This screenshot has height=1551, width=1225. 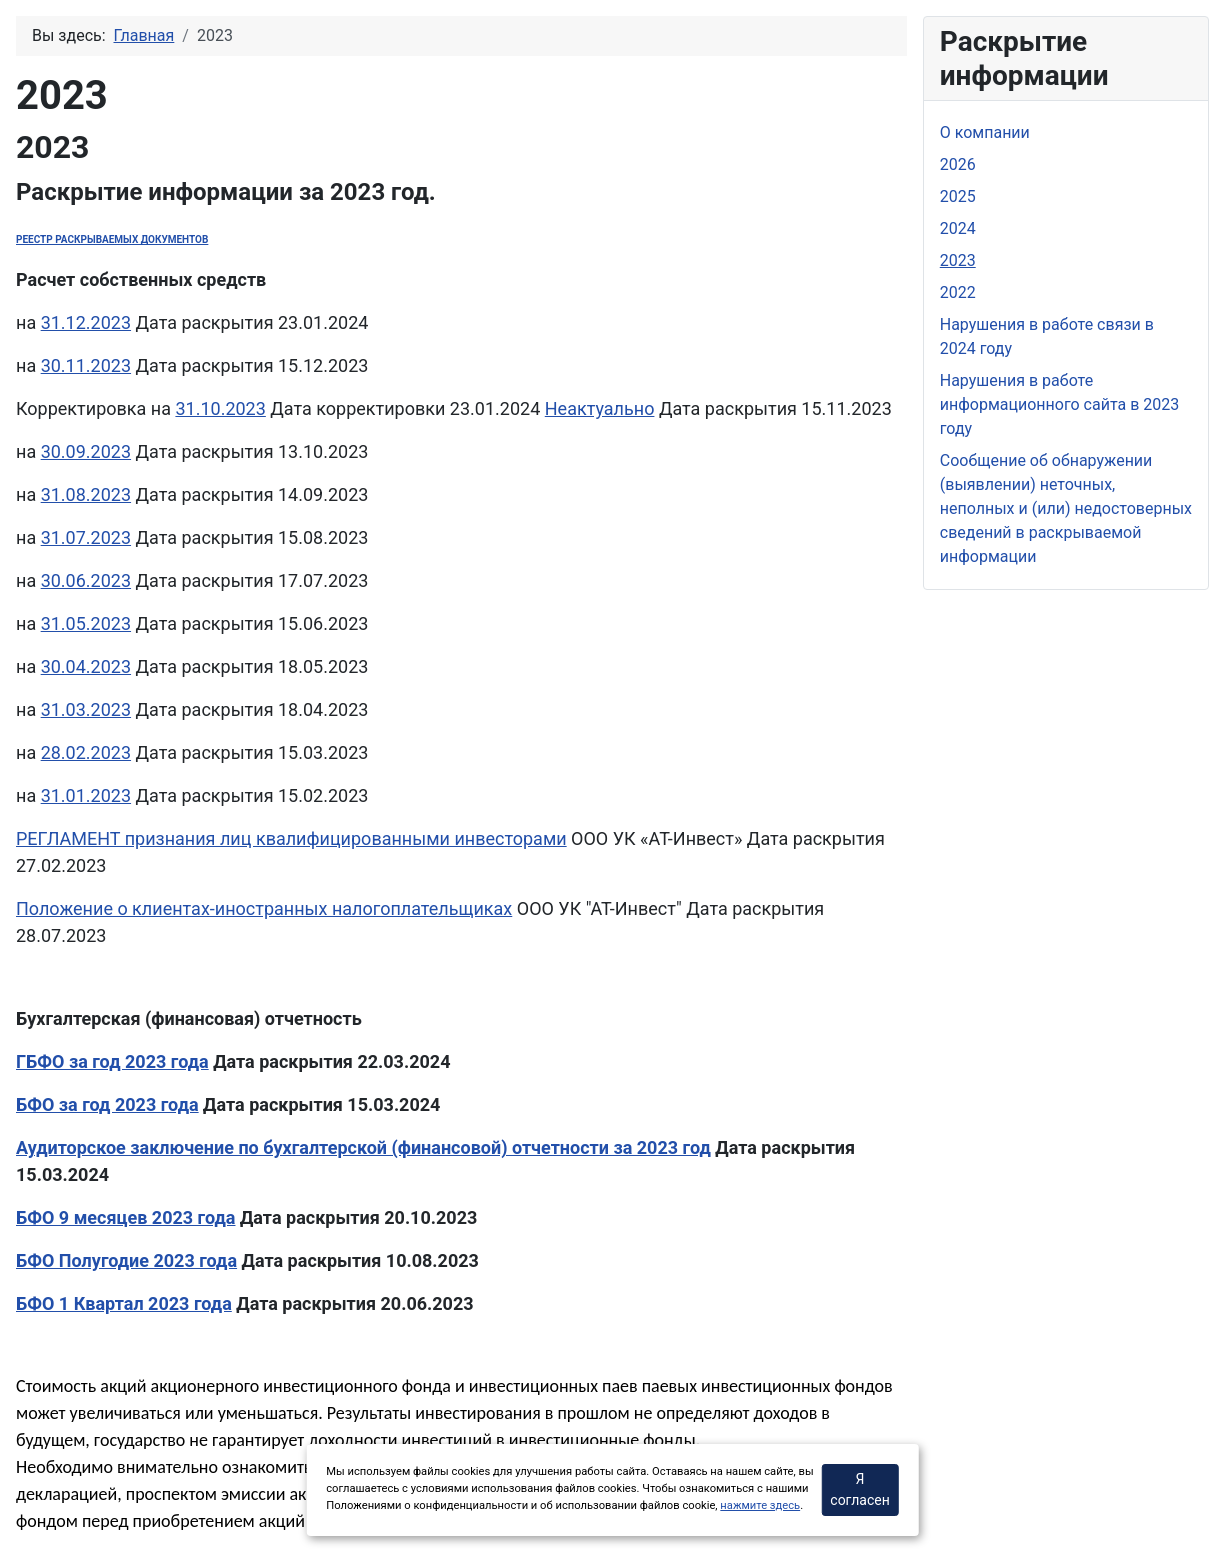 I want to click on 31.03.2023, so click(x=86, y=709).